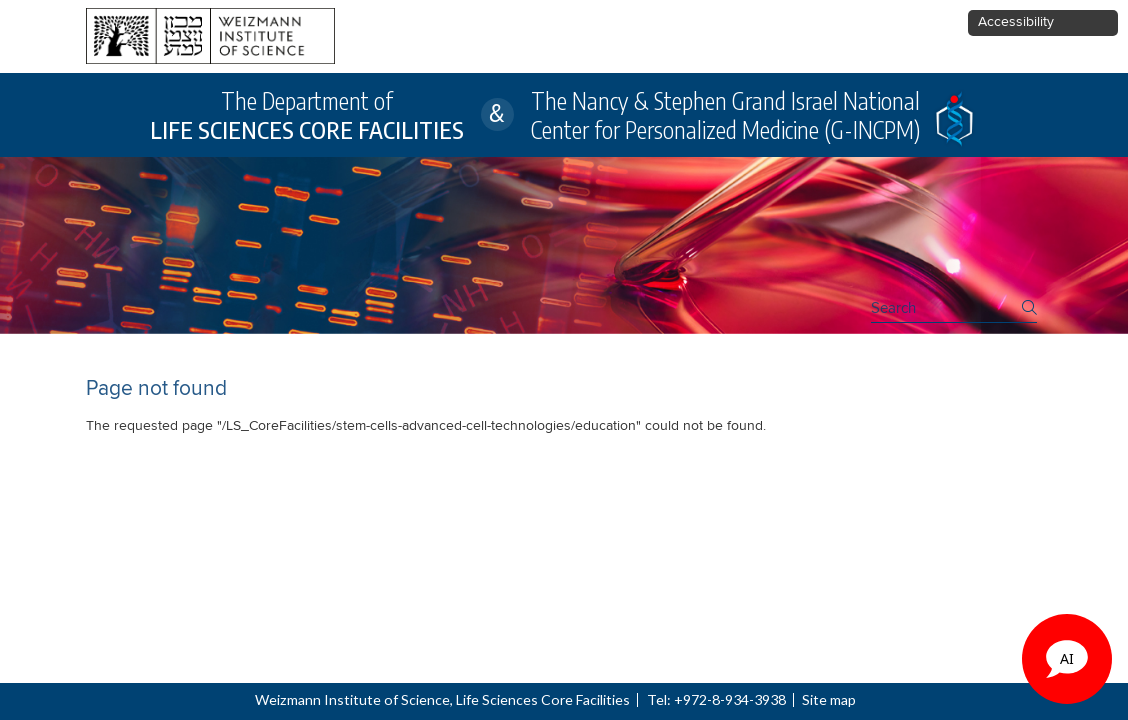  Describe the element at coordinates (725, 115) in the screenshot. I see `The Nancy & Stephen Grand Israel National Center for Personalized Medicine (G-INCPM)` at that location.